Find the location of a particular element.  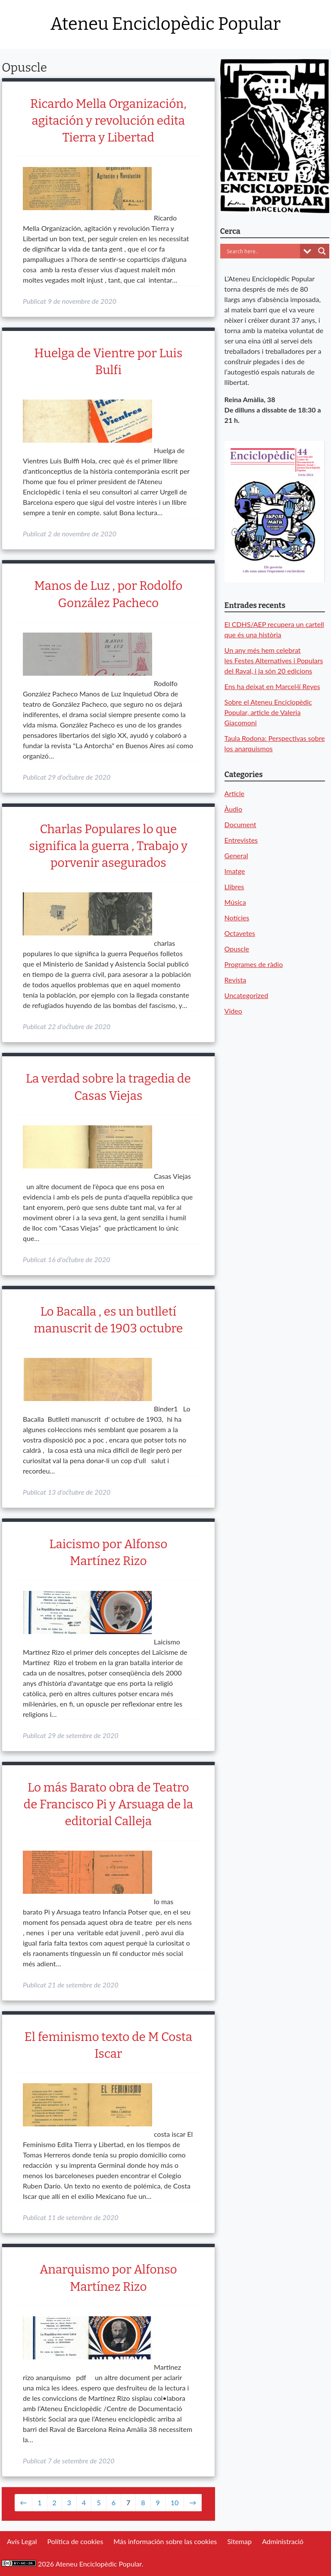

Imatge is located at coordinates (235, 871).